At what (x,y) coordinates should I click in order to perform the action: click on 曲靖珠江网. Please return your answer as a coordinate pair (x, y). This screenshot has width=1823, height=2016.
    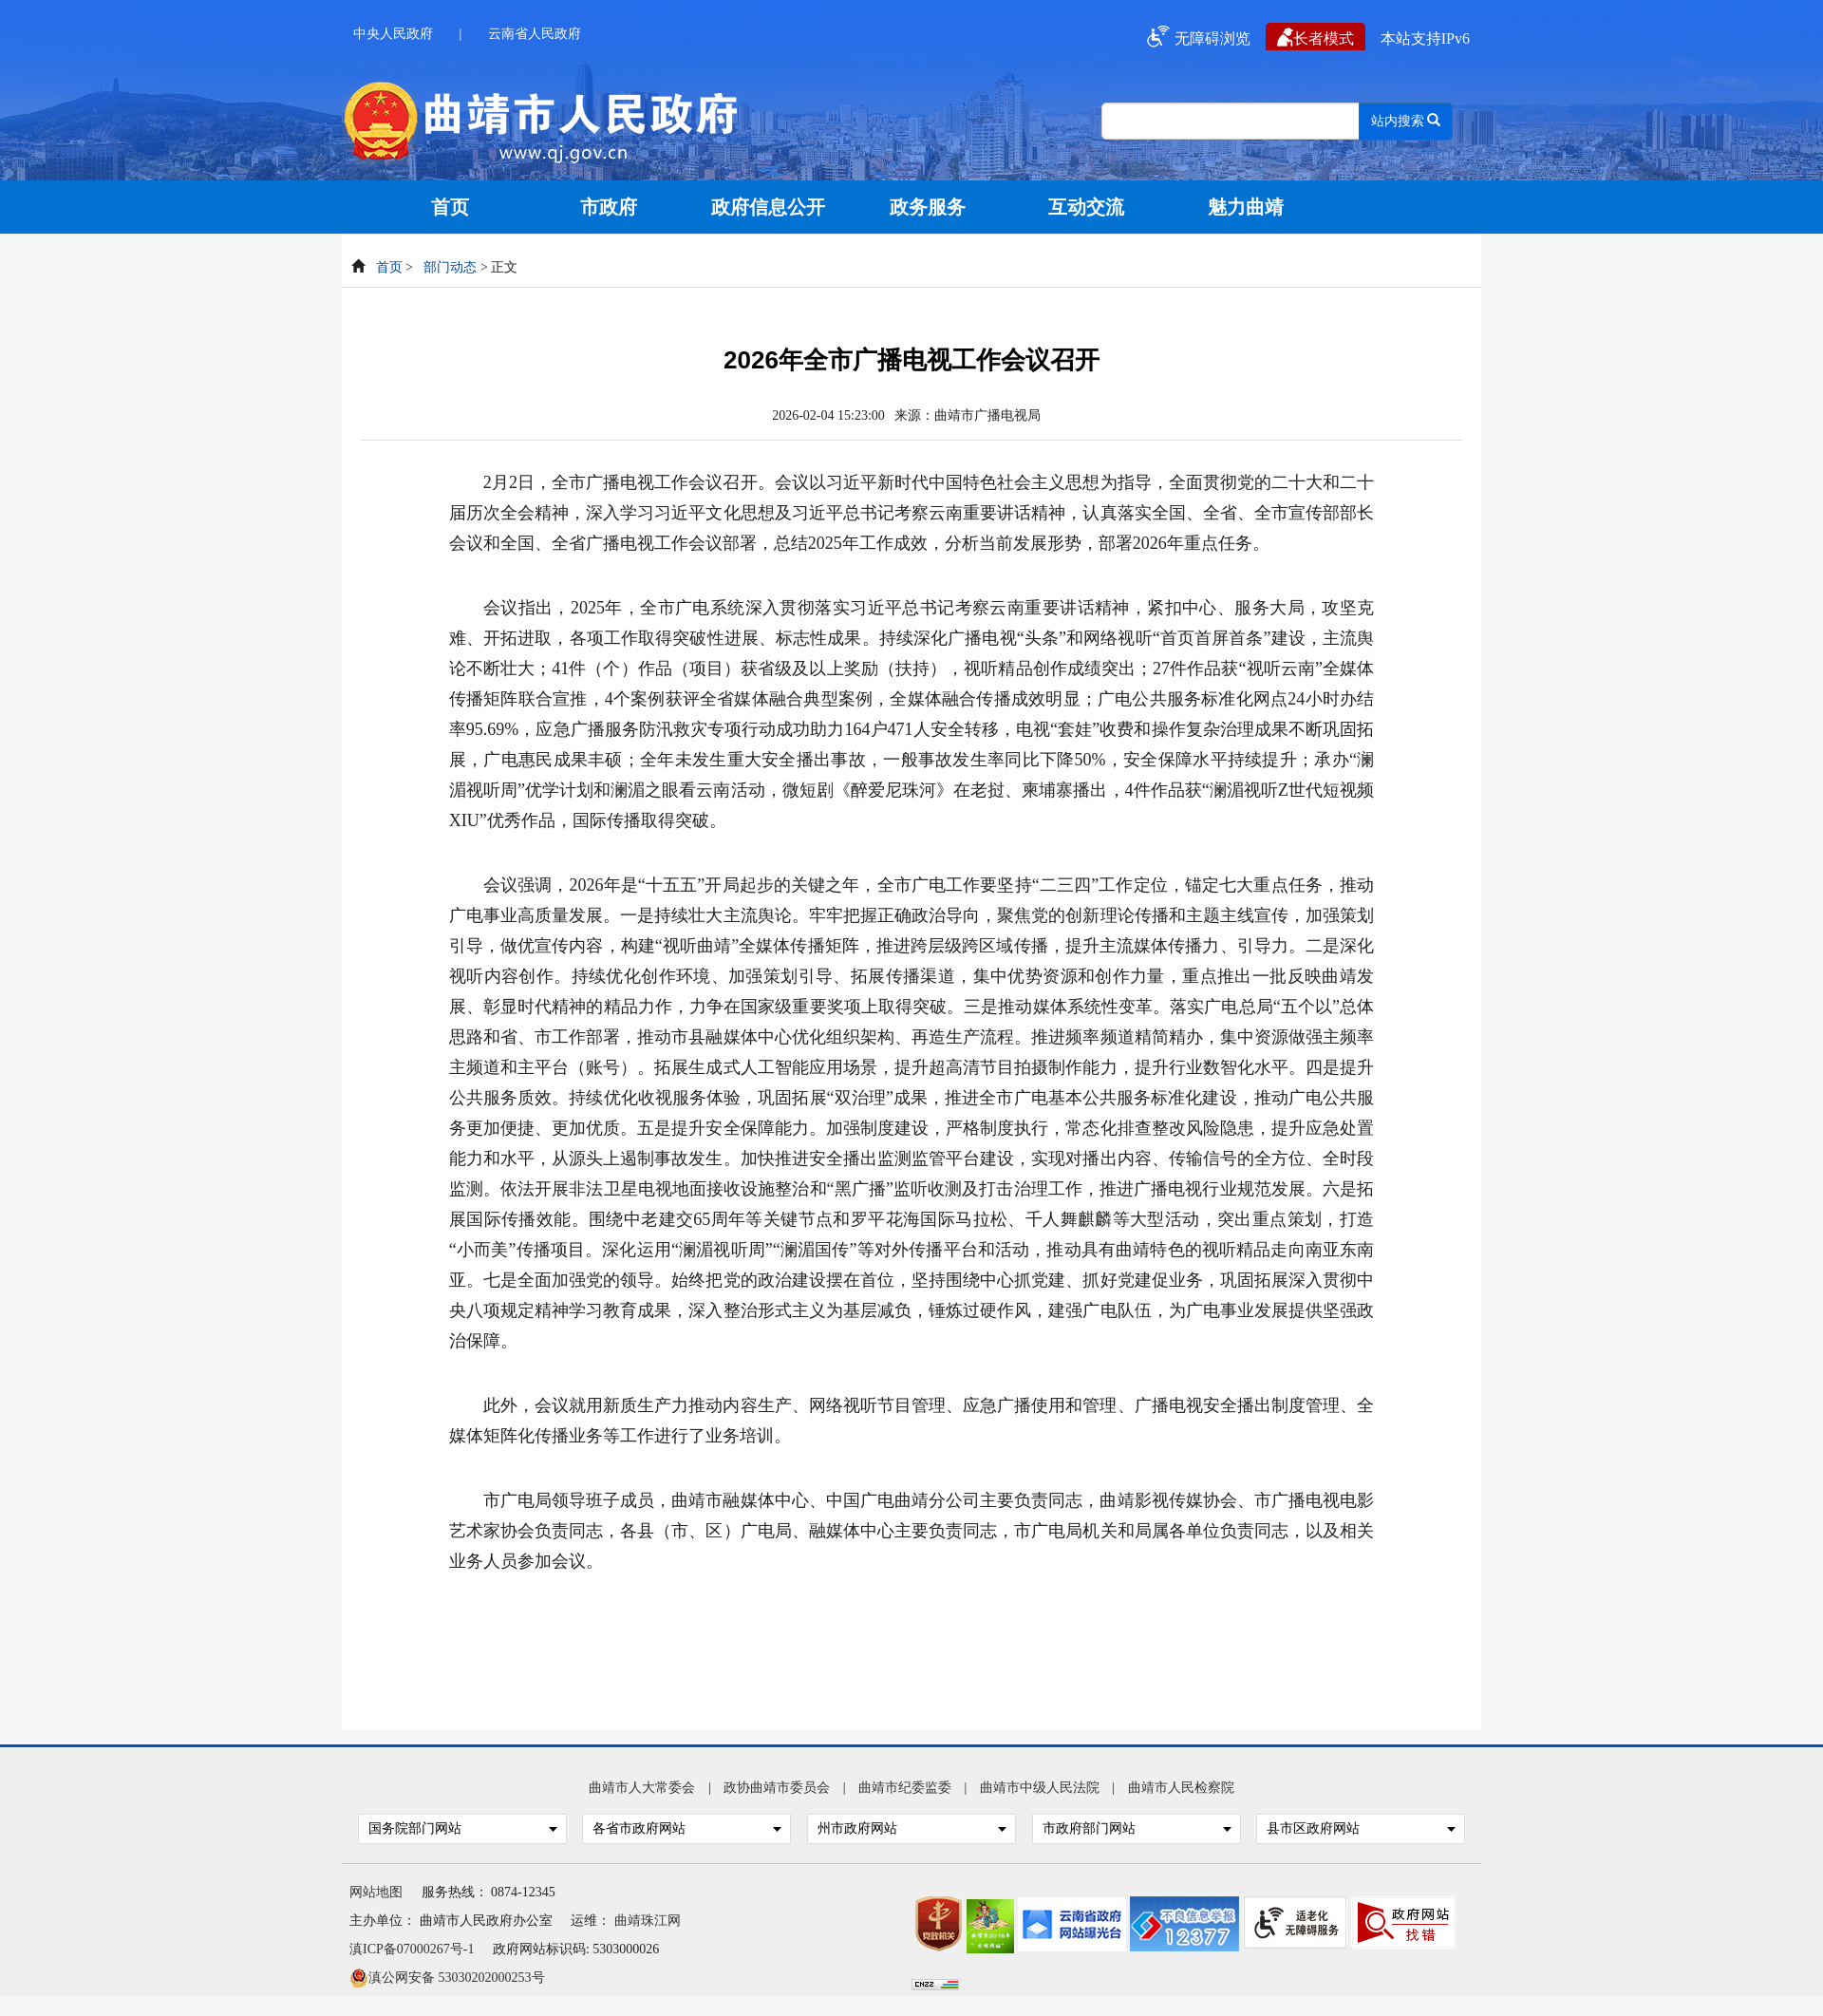
    Looking at the image, I should click on (647, 1920).